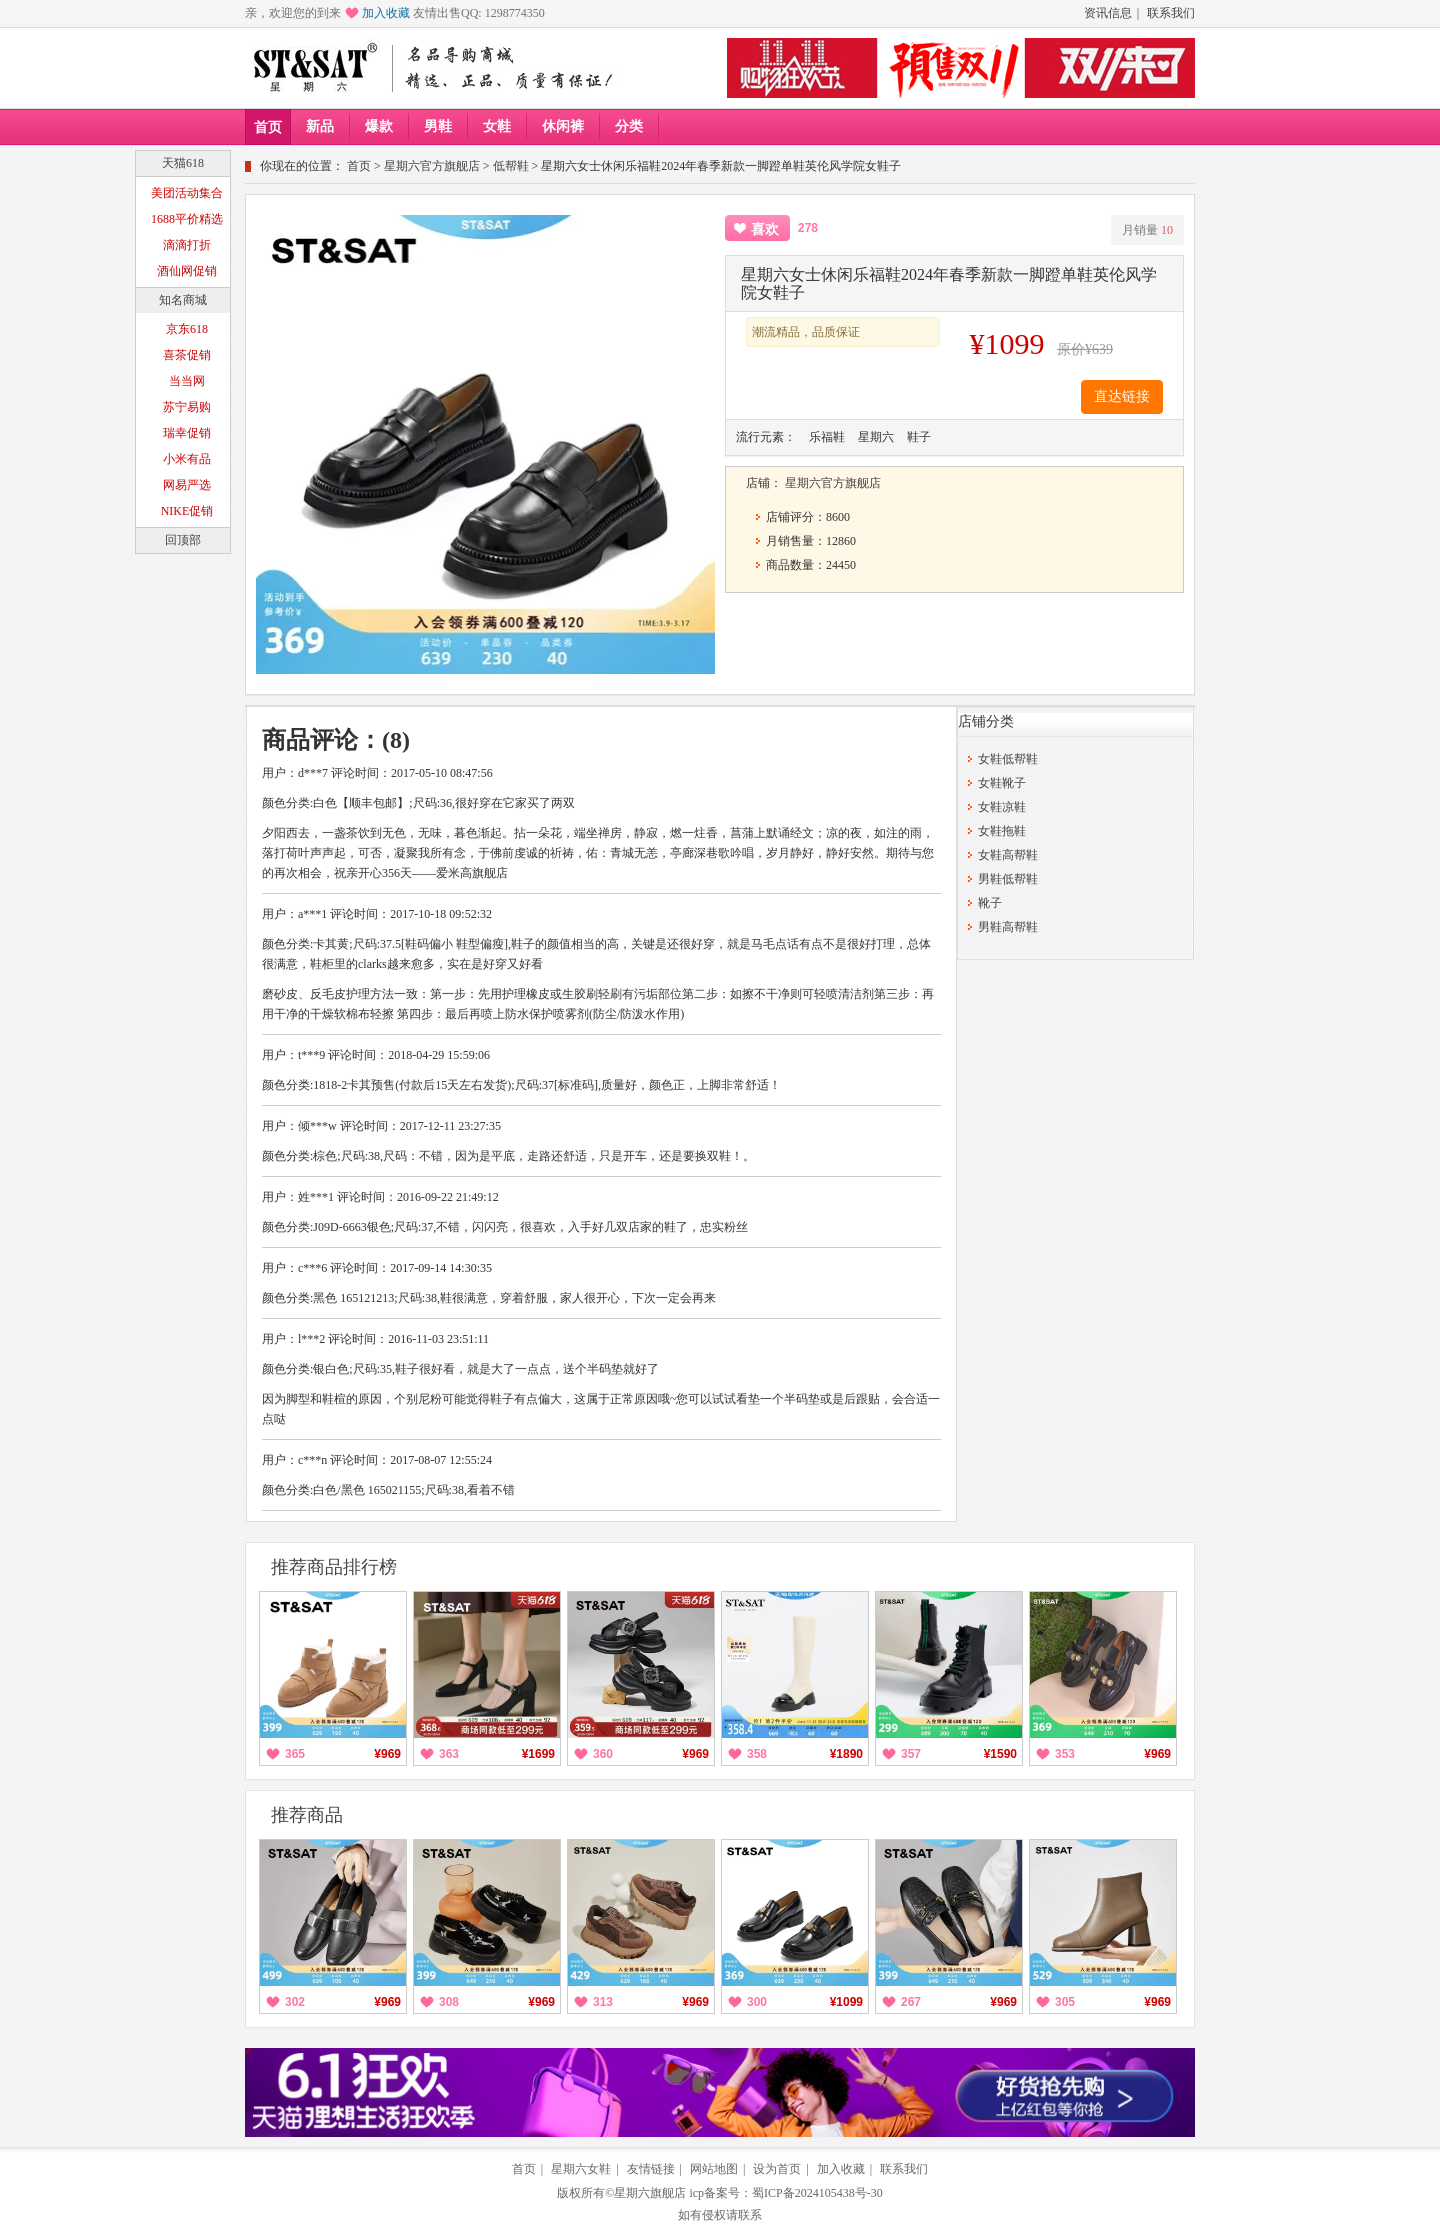 The width and height of the screenshot is (1440, 2236). I want to click on 喜欢, so click(765, 229).